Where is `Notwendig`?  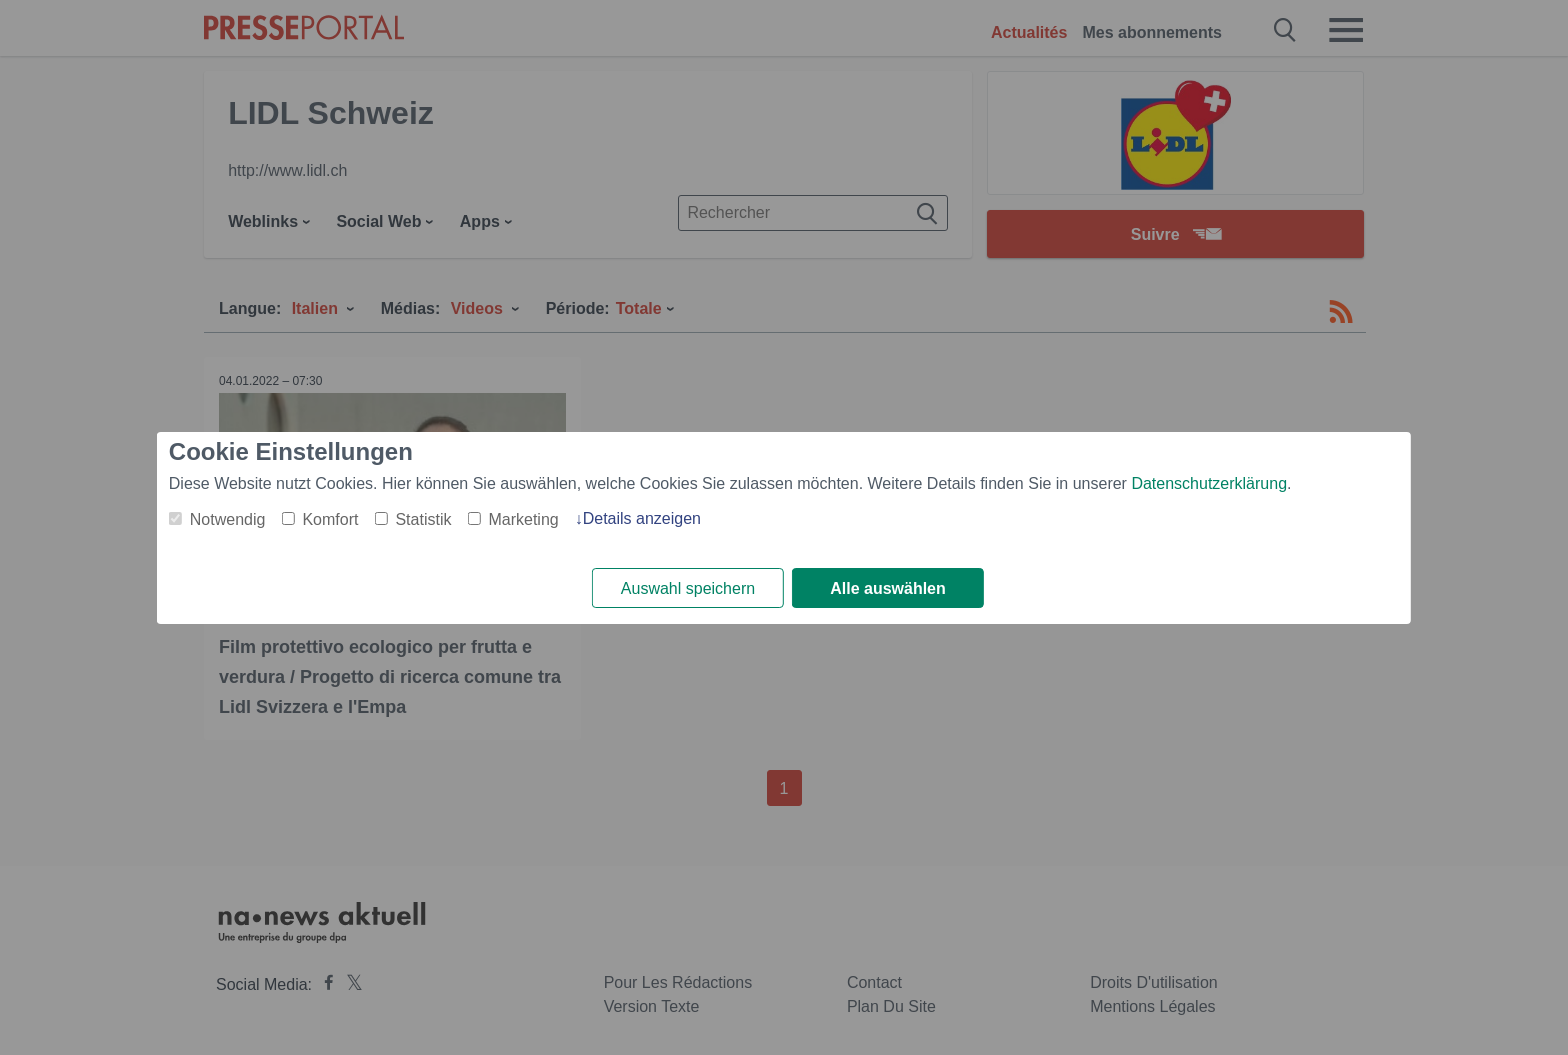
Notwendig is located at coordinates (228, 519).